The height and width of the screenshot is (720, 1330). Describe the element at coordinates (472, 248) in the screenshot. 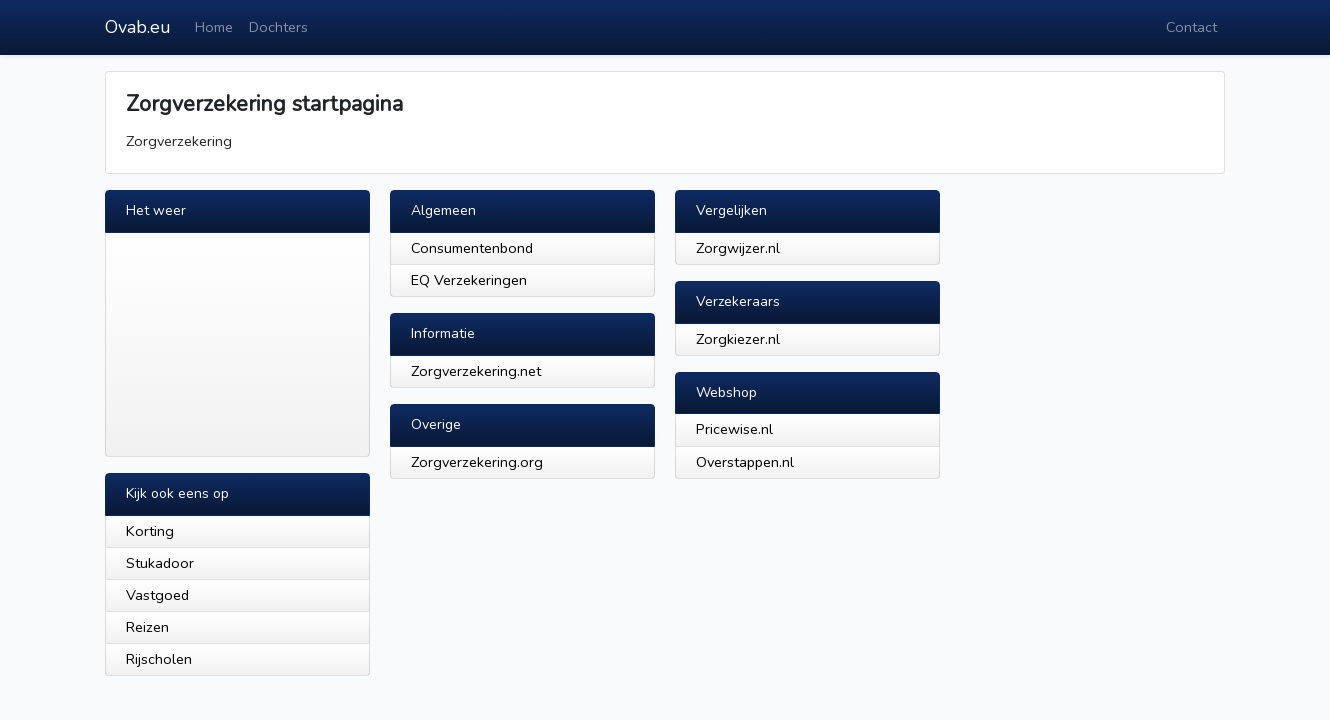

I see `Consumentenbond` at that location.